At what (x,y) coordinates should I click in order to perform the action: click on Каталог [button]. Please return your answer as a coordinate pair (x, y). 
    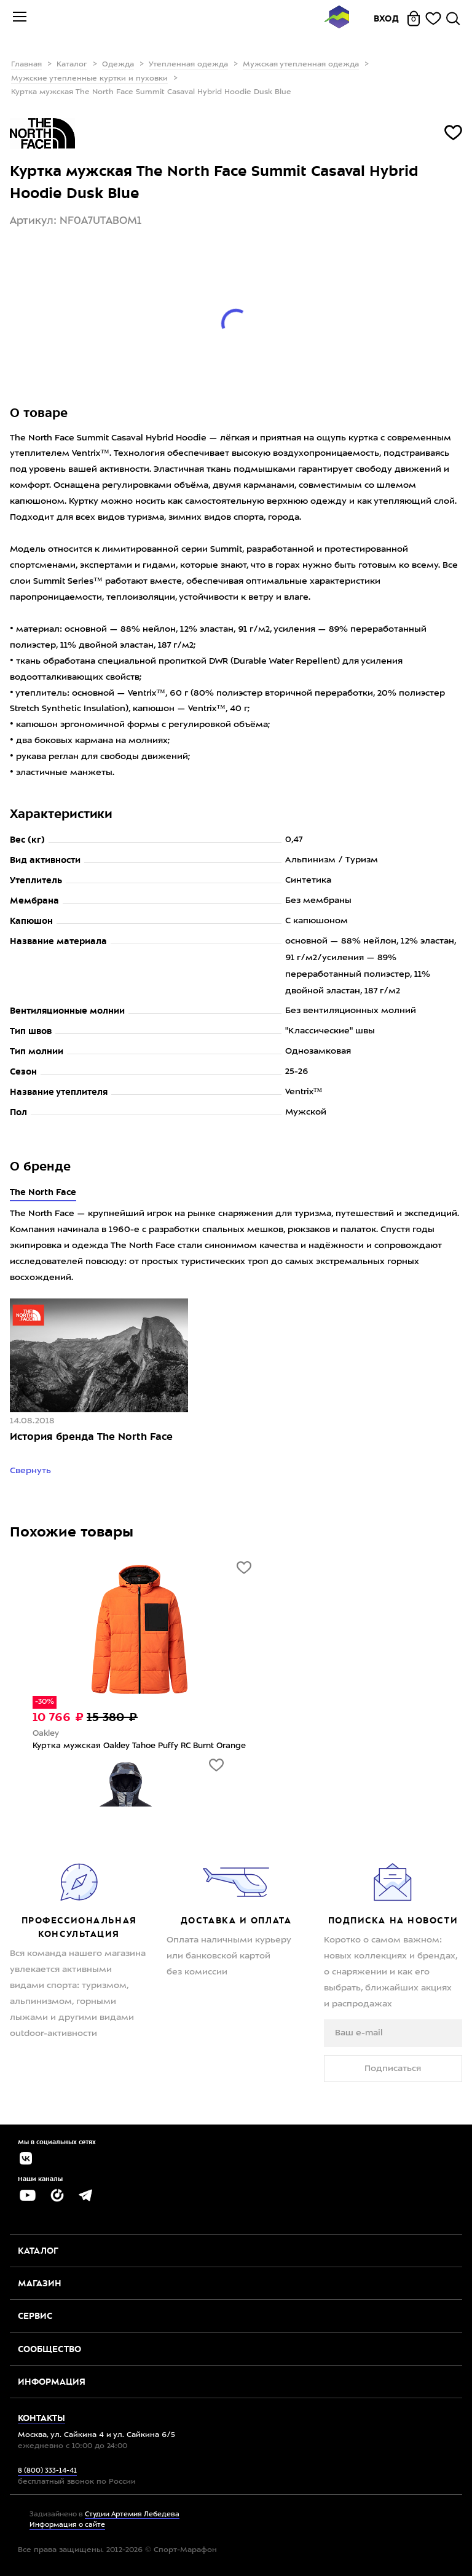
    Looking at the image, I should click on (38, 2251).